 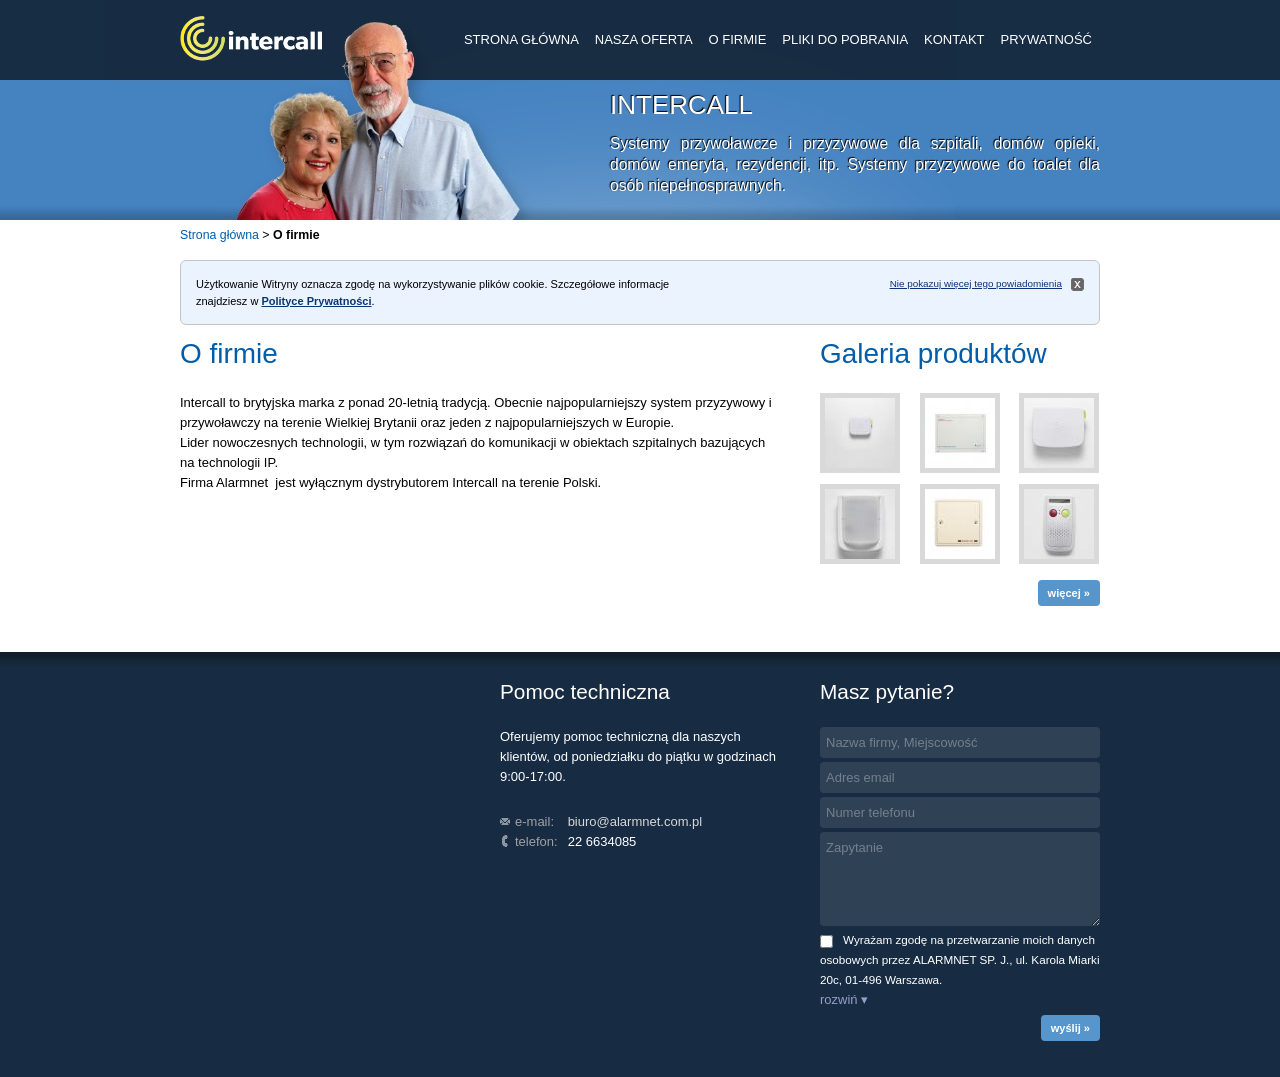 What do you see at coordinates (521, 39) in the screenshot?
I see `STRONA GŁÓWNA` at bounding box center [521, 39].